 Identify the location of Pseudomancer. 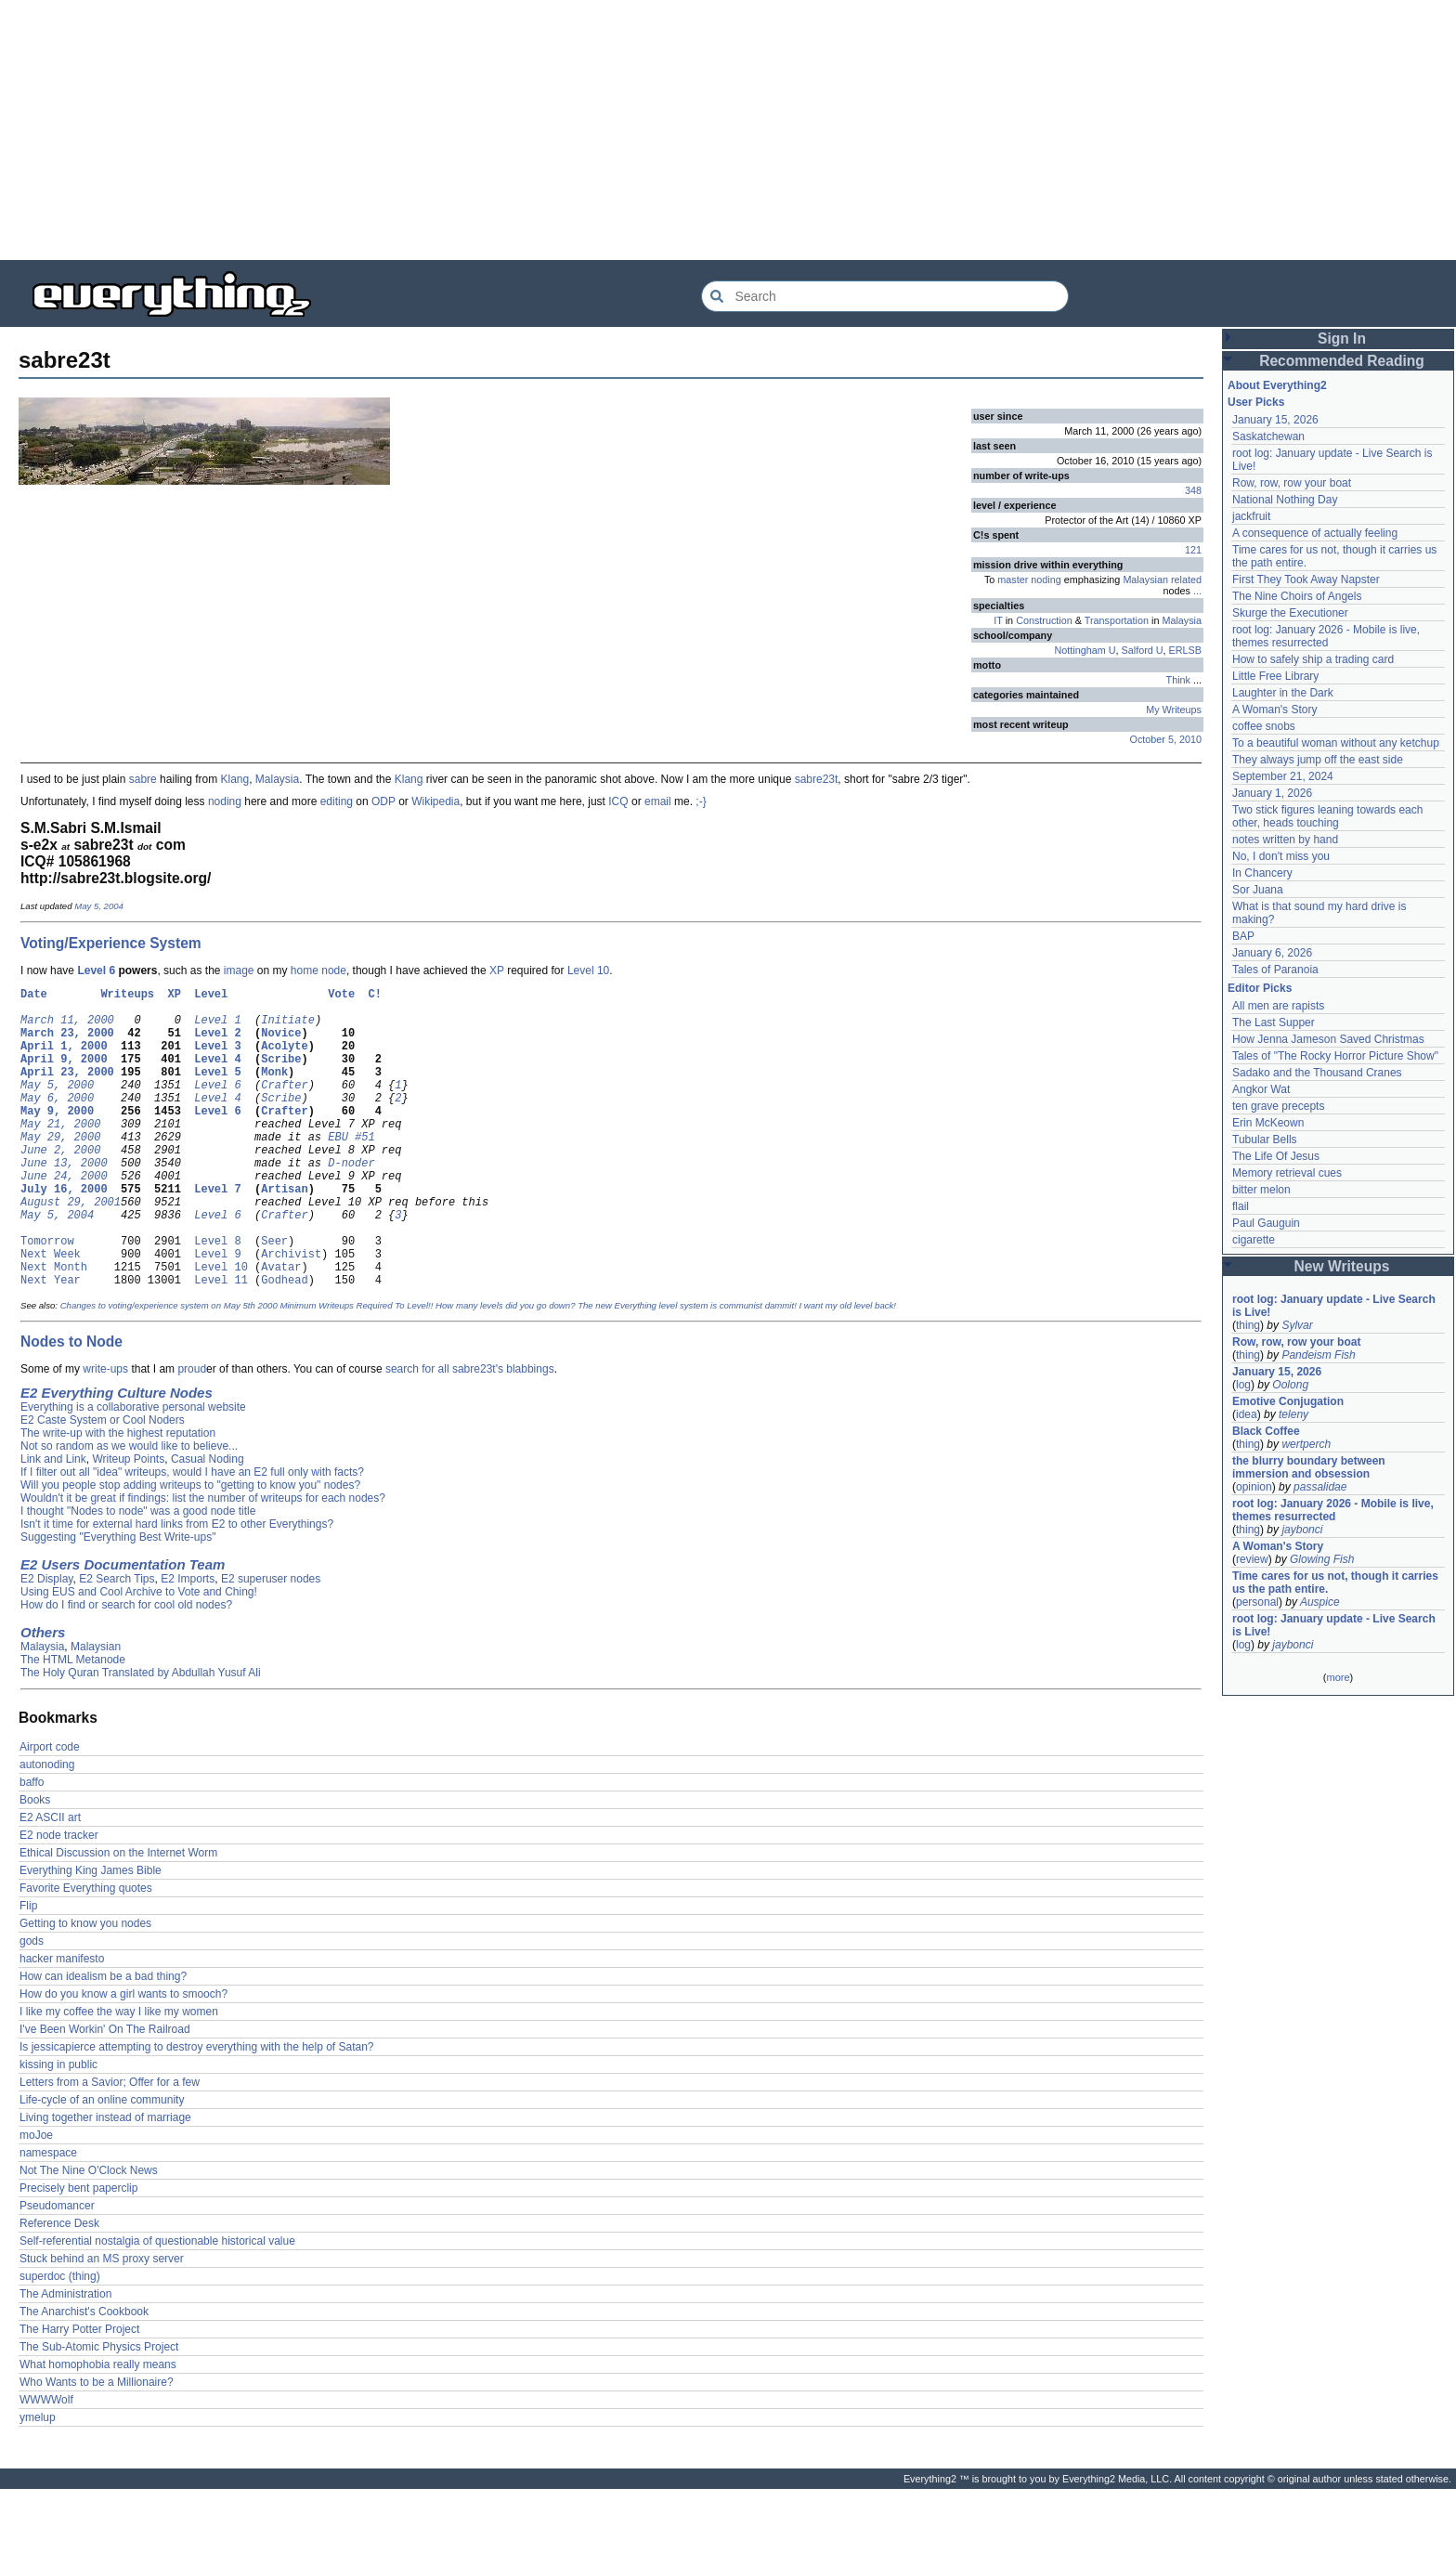
(57, 2269).